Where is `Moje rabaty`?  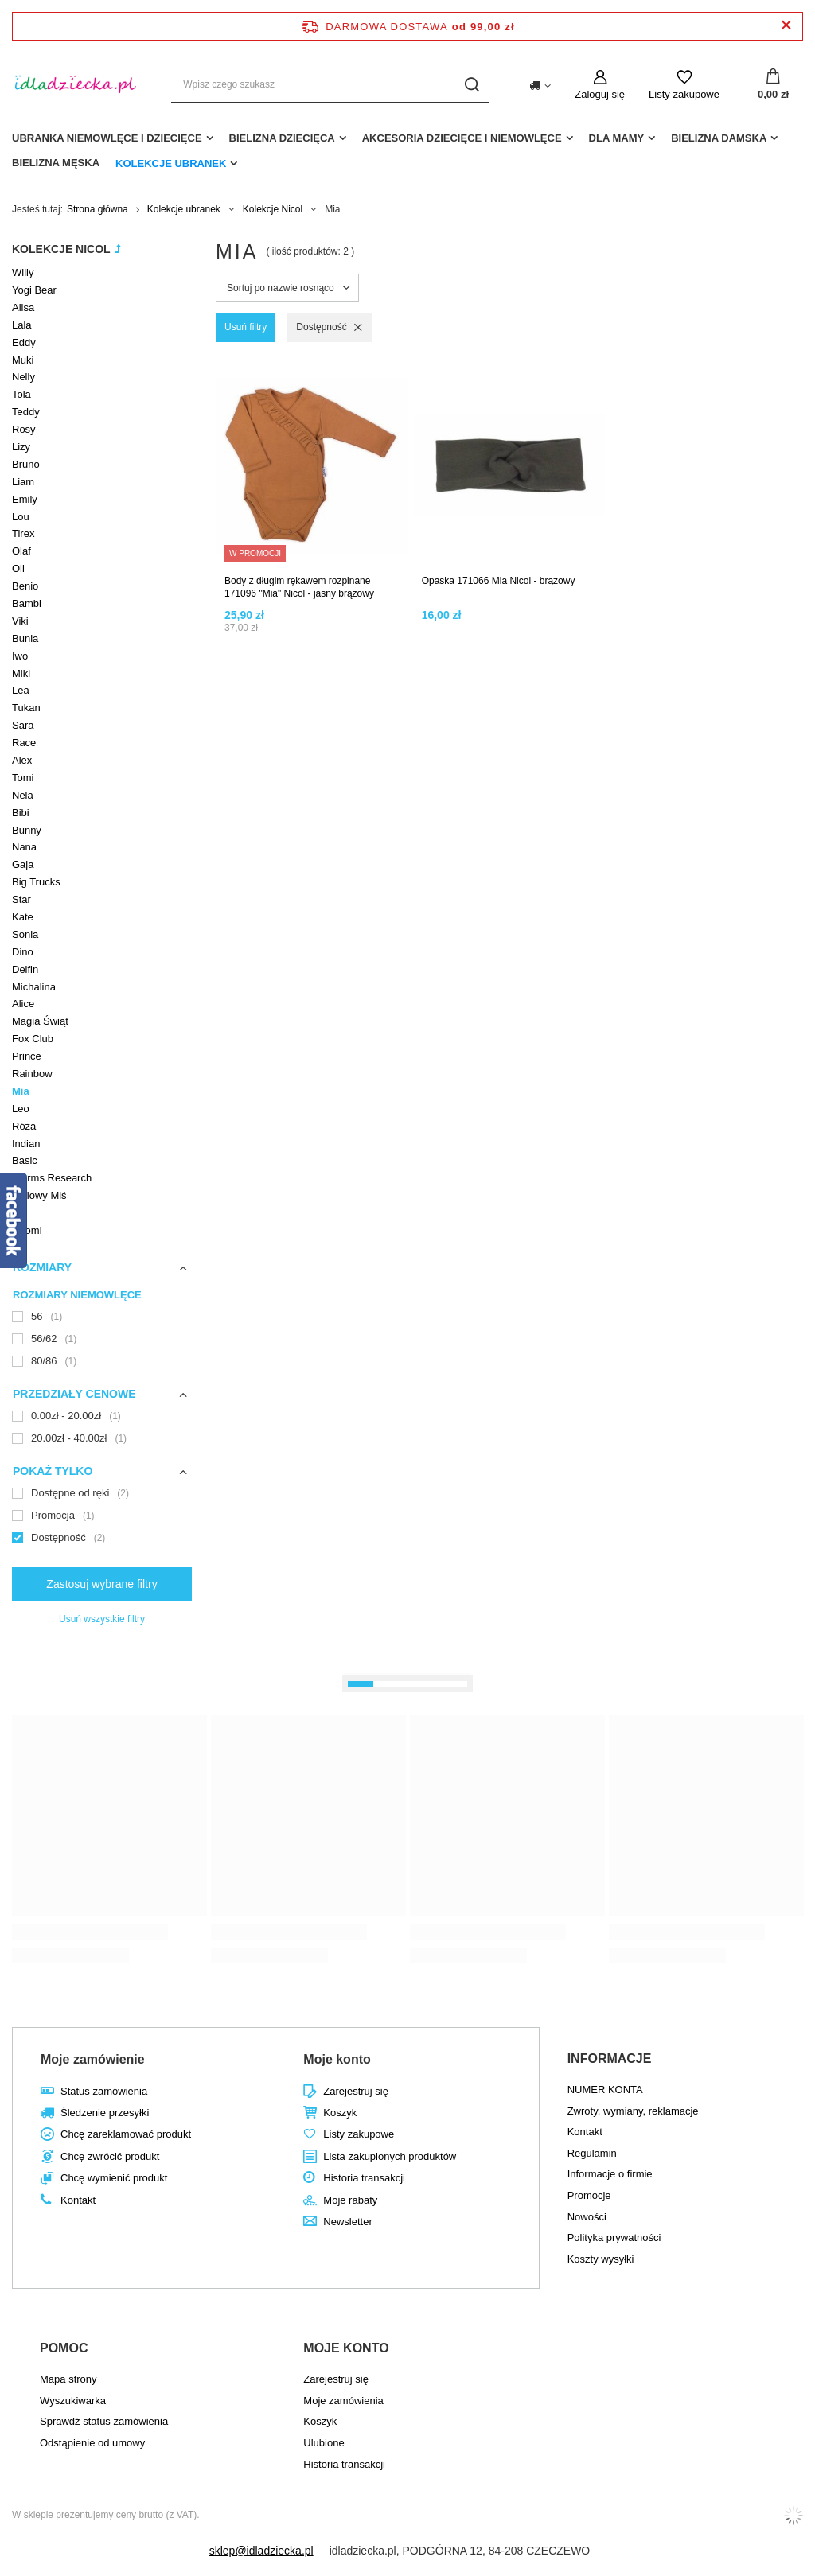 Moje rabaty is located at coordinates (350, 2200).